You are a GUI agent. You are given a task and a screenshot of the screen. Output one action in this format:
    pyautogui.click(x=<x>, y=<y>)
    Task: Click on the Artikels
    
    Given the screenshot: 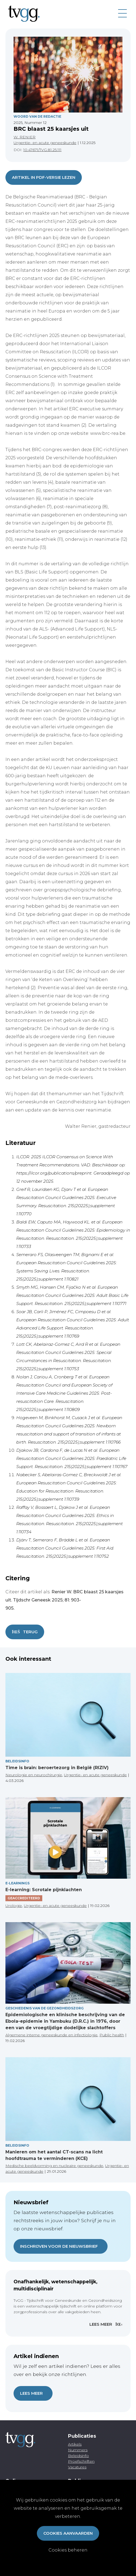 What is the action you would take?
    pyautogui.click(x=75, y=2444)
    